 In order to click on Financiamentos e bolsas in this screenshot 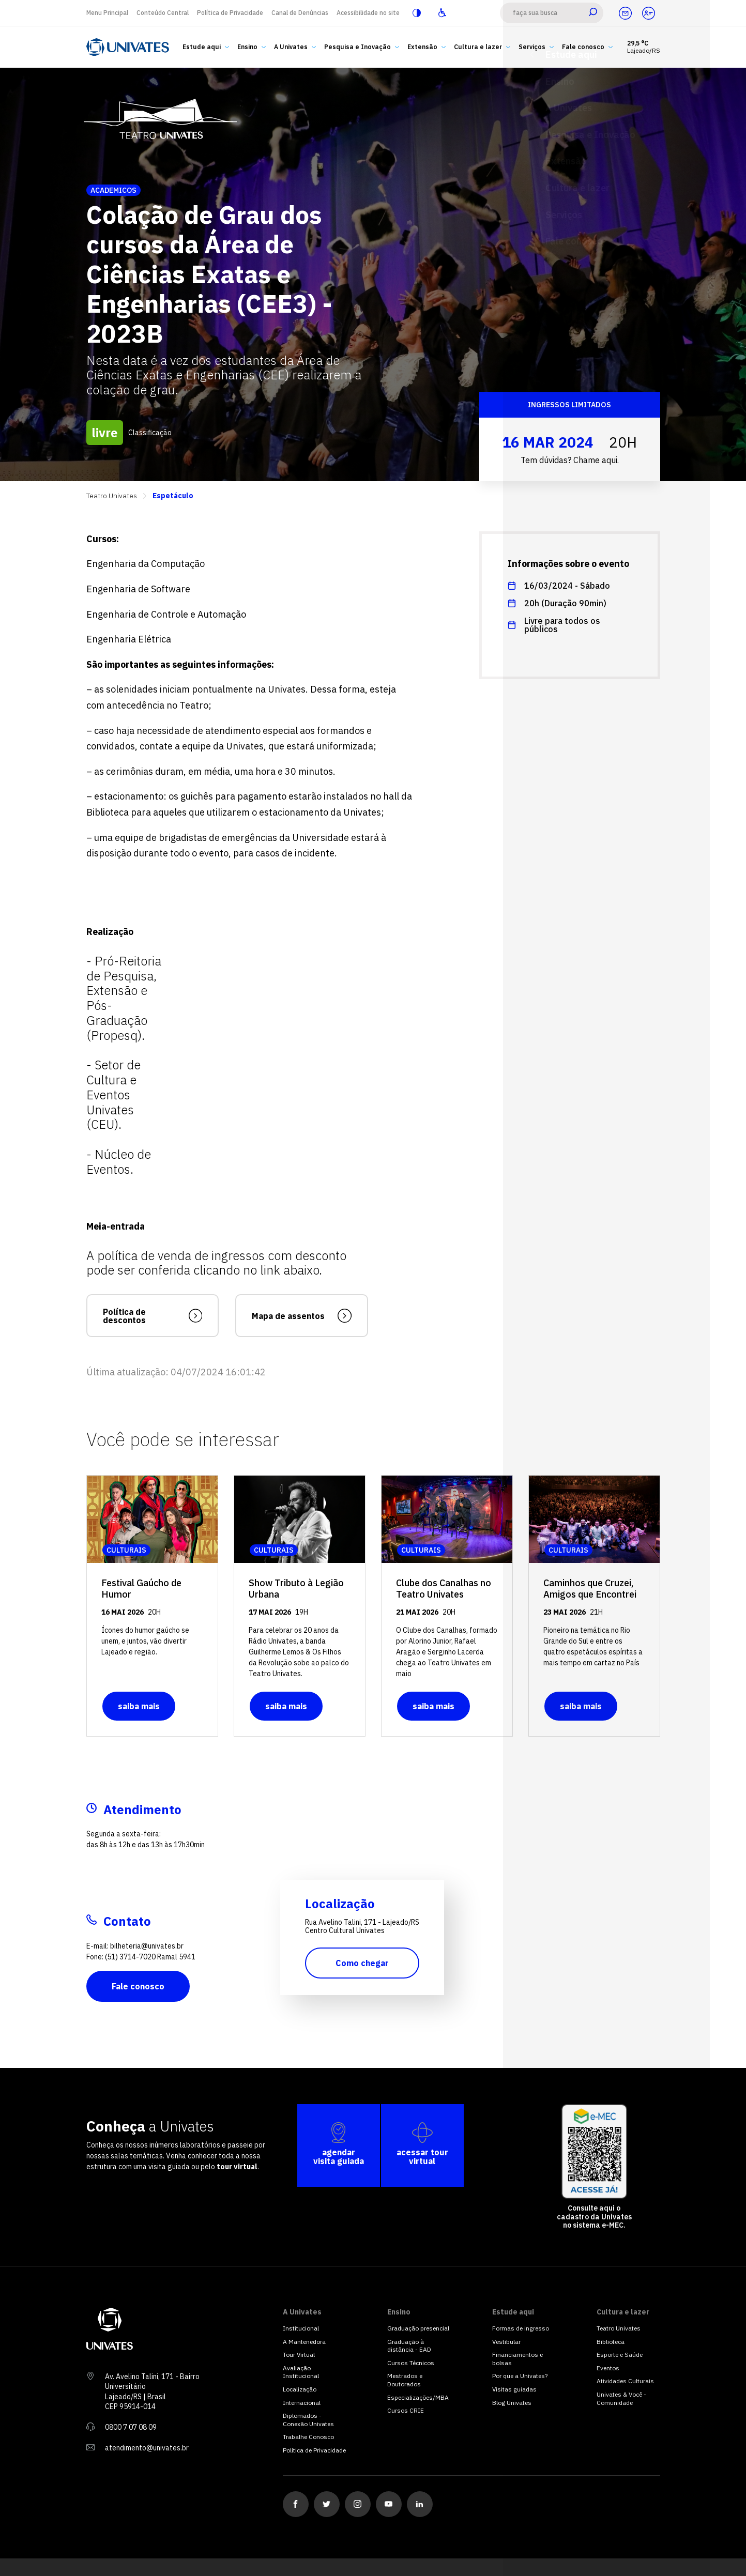, I will do `click(517, 2359)`.